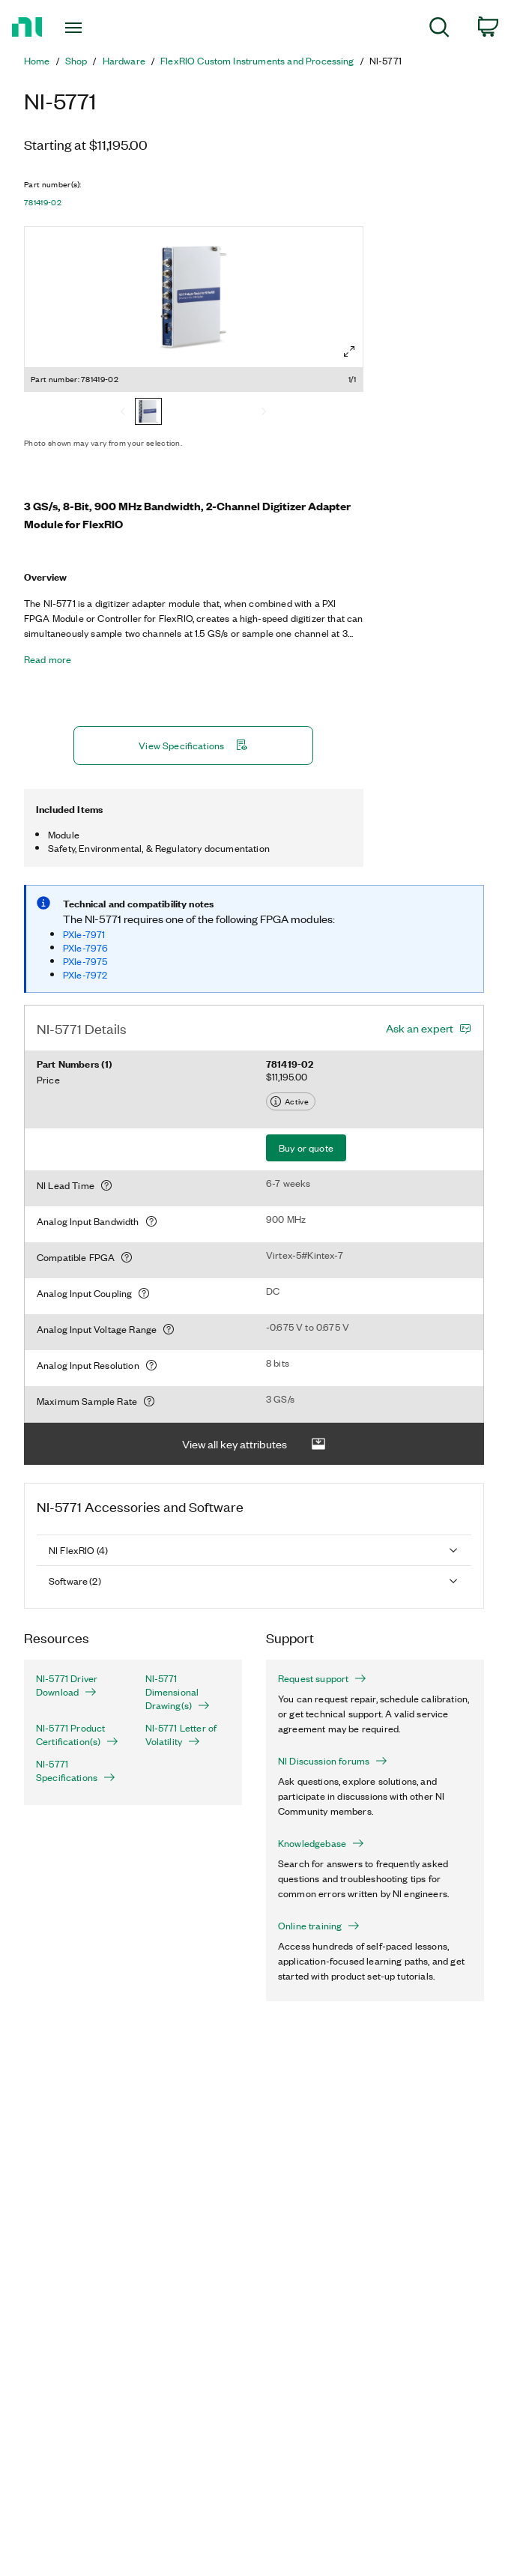  I want to click on Read more, so click(47, 659).